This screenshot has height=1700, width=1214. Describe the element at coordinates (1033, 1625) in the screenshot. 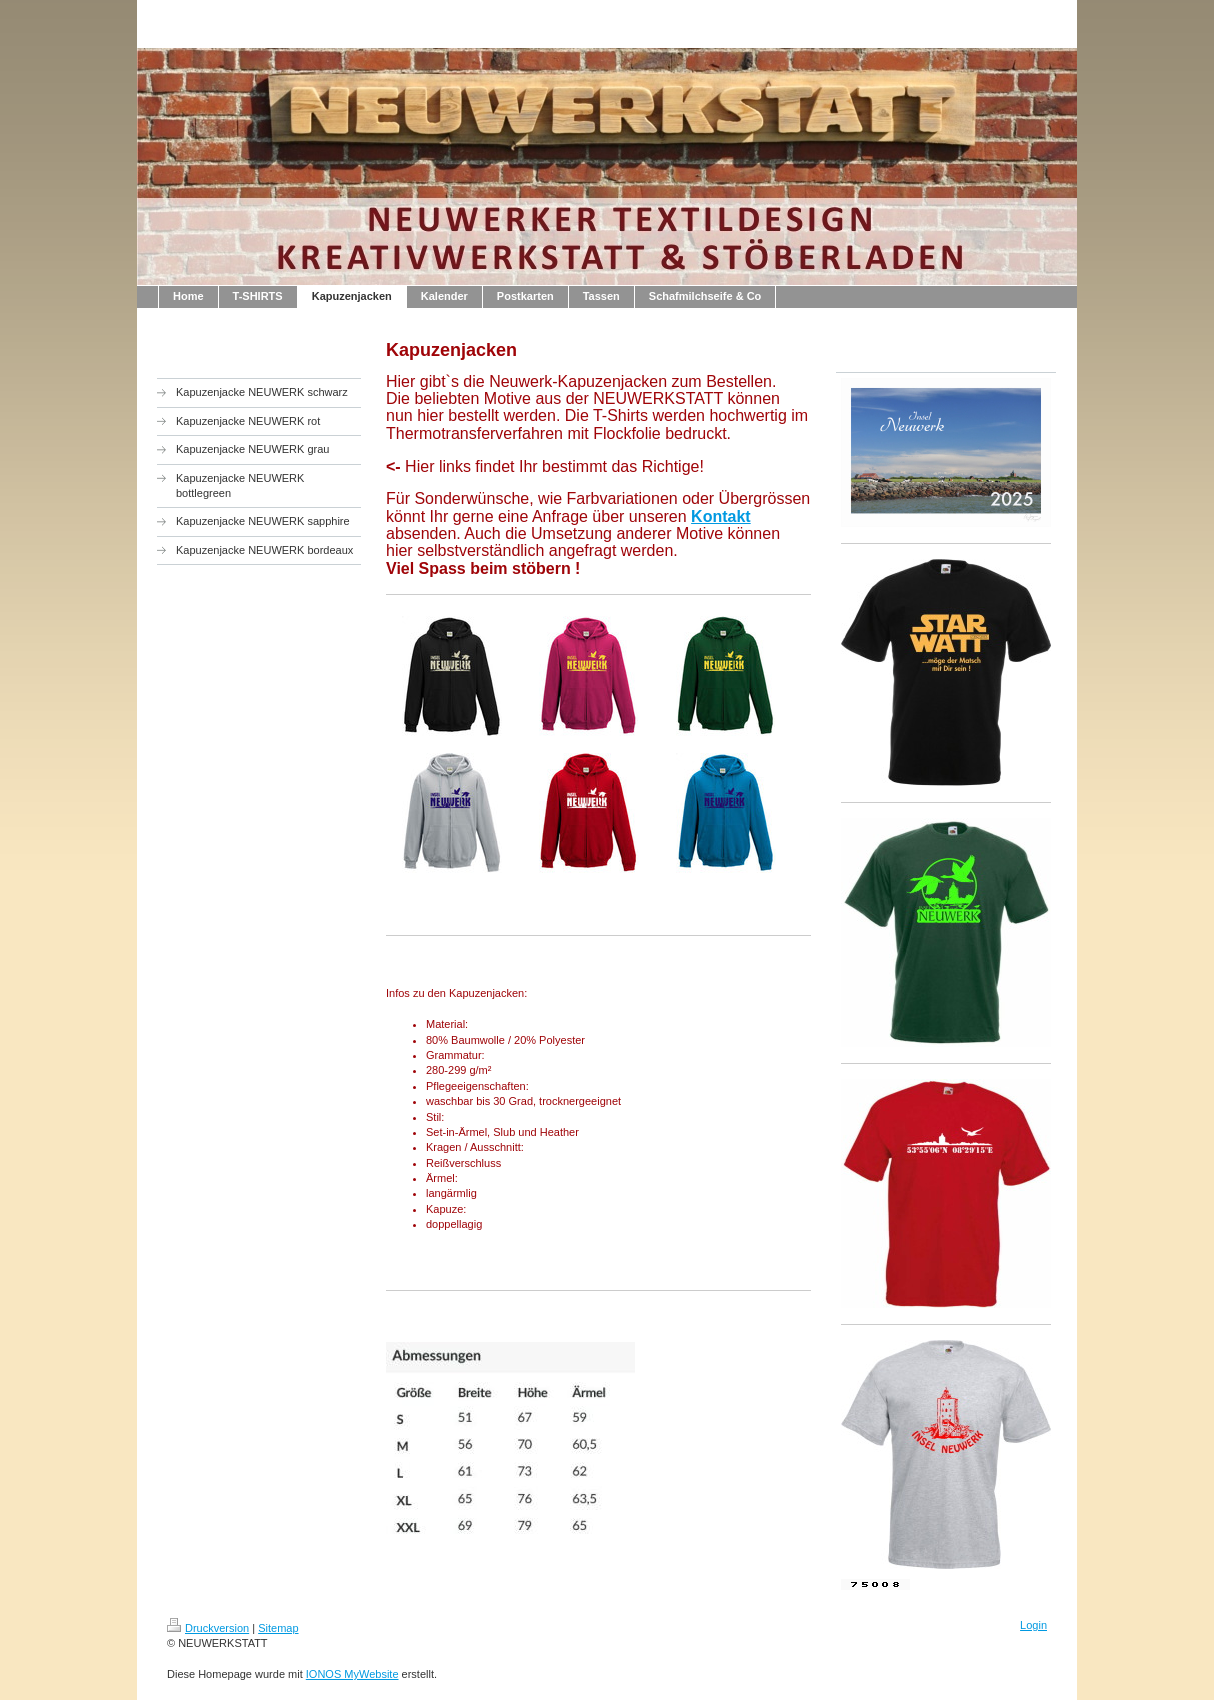

I see `Login` at that location.